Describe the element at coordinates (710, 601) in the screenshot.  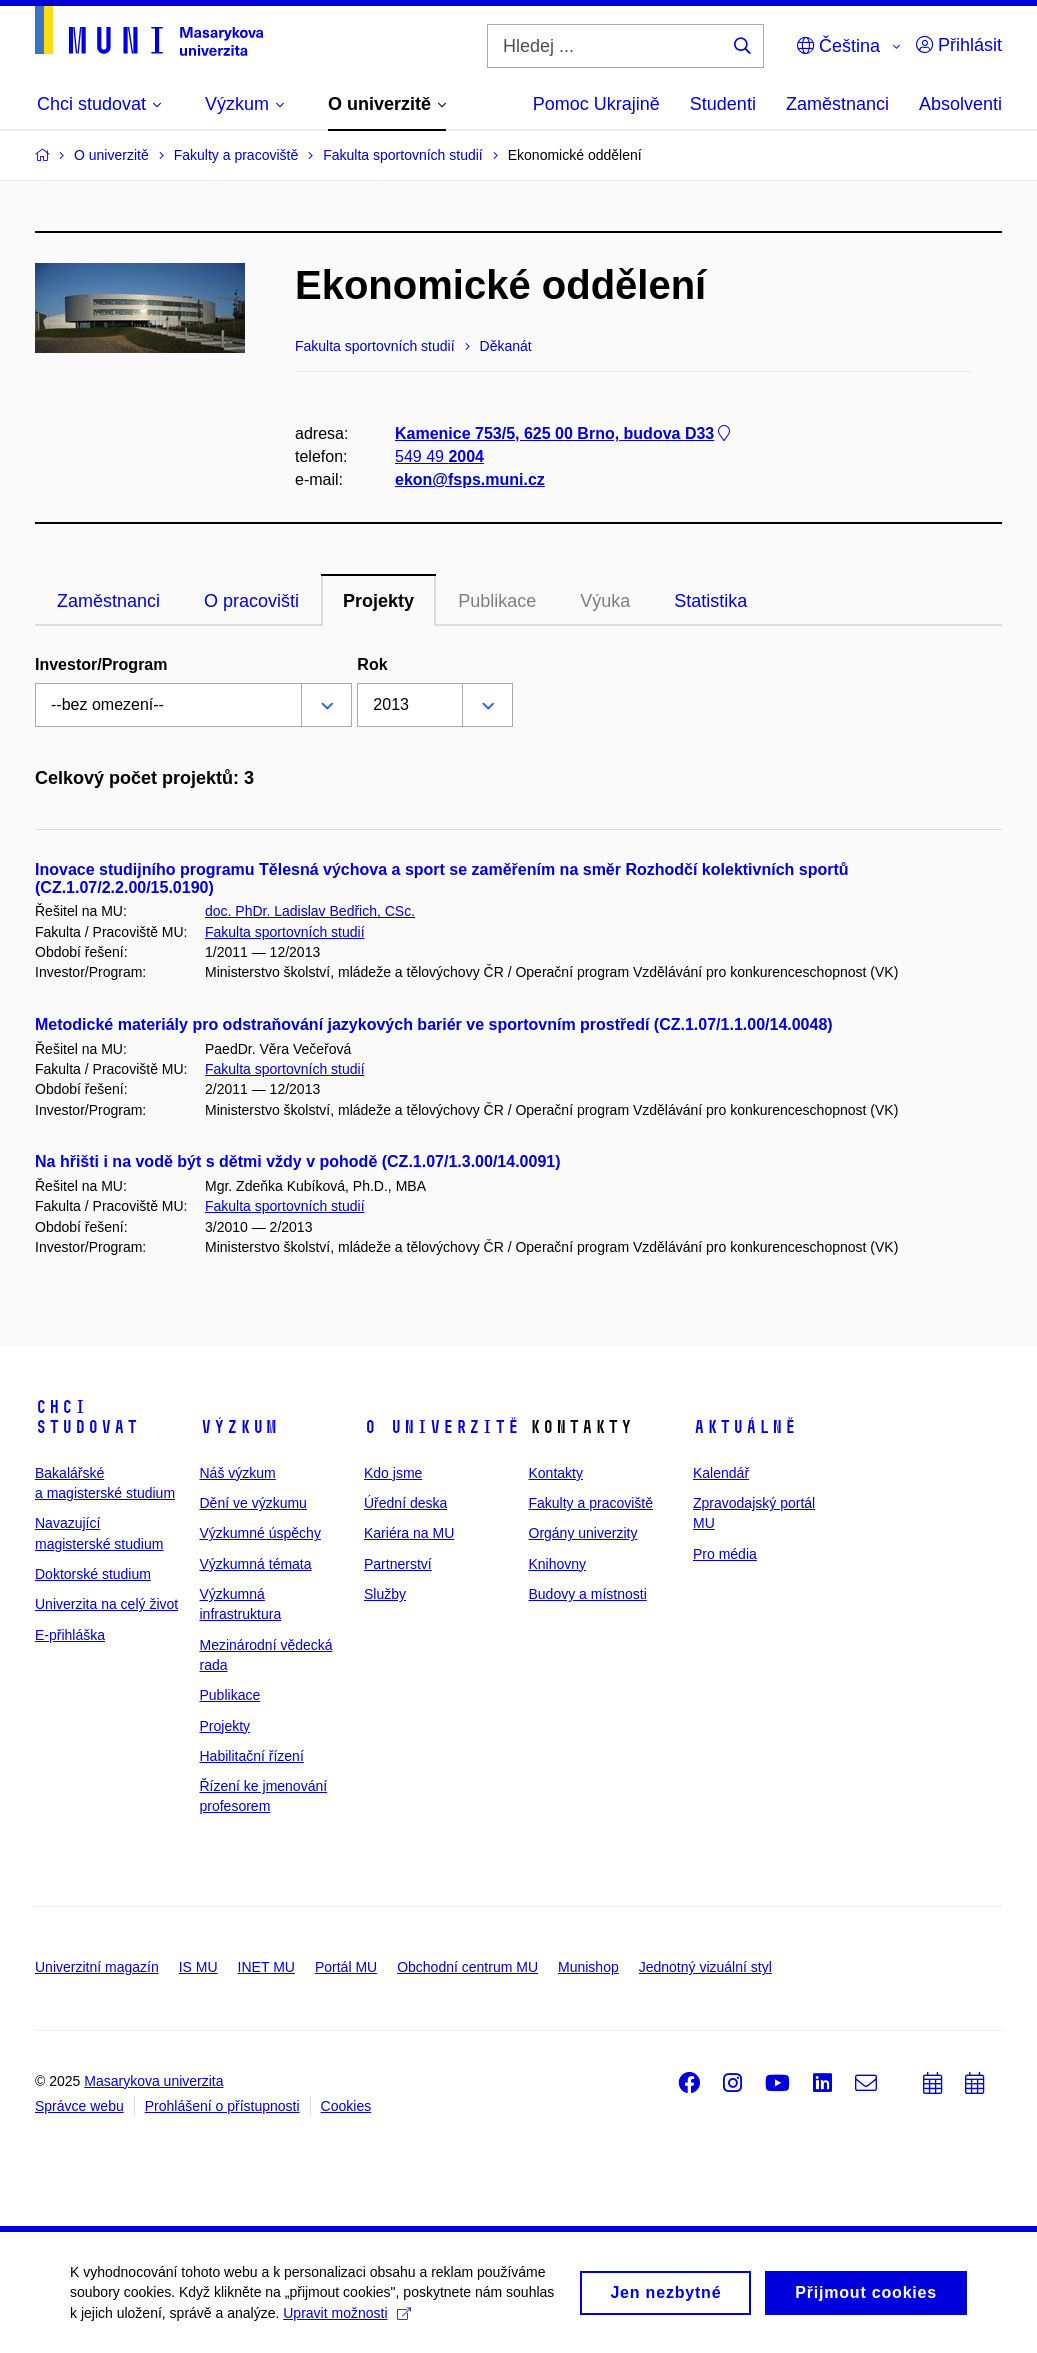
I see `Statistika [tab]` at that location.